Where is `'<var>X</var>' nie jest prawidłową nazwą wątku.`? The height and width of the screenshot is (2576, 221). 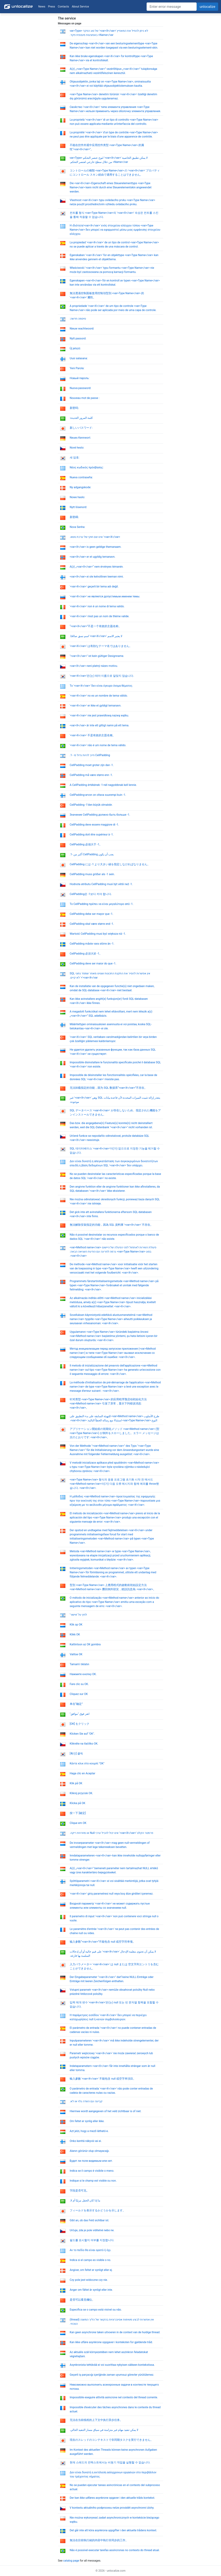 '<var>X</var>' nie jest prawidłową nazwą wątku. is located at coordinates (99, 715).